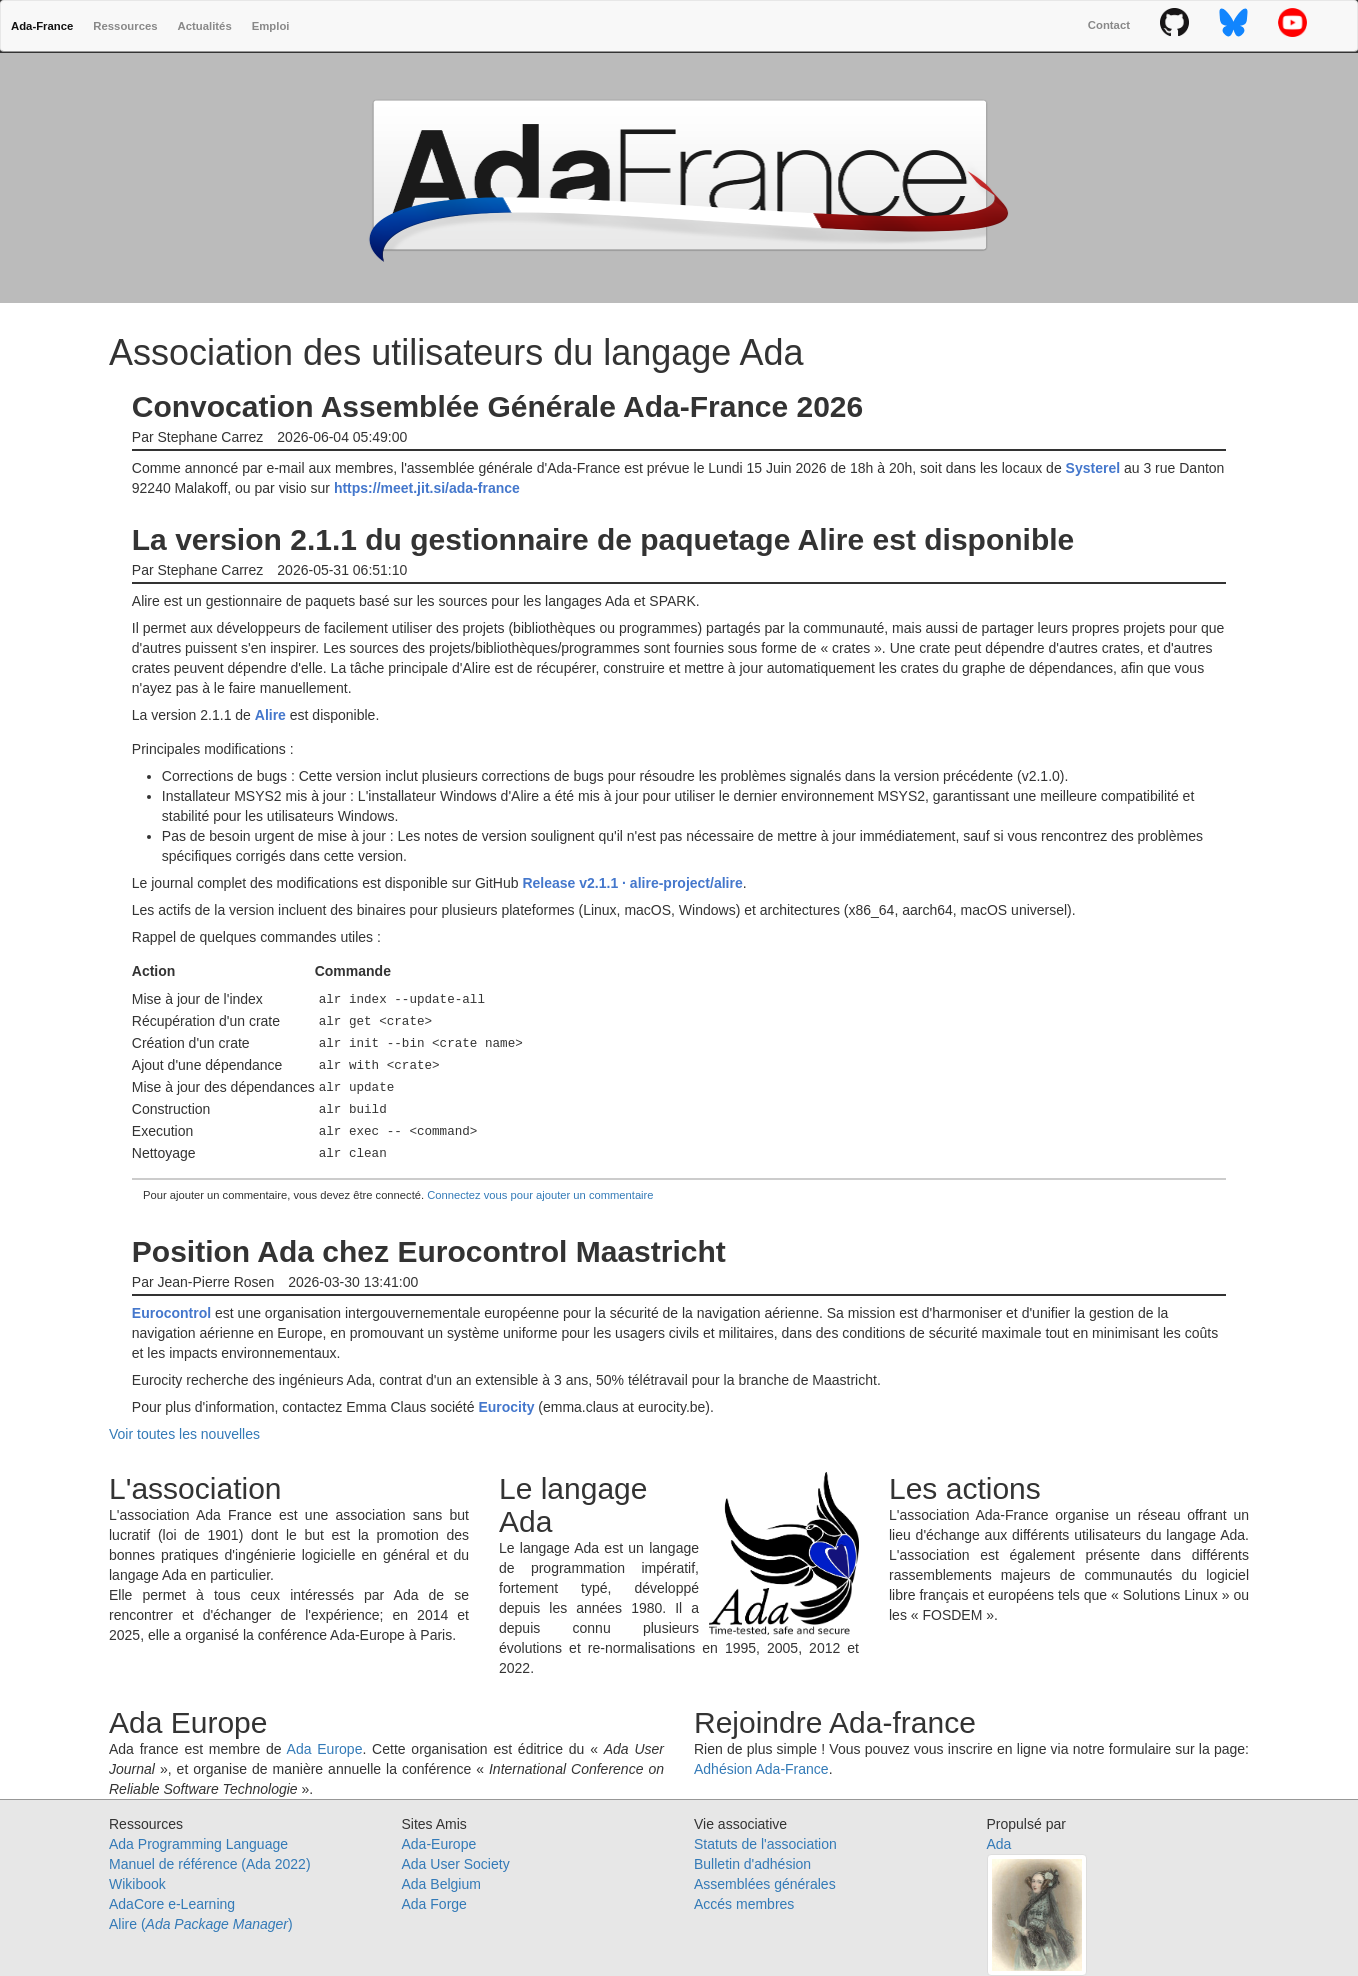  I want to click on Assemblées générales, so click(765, 1884).